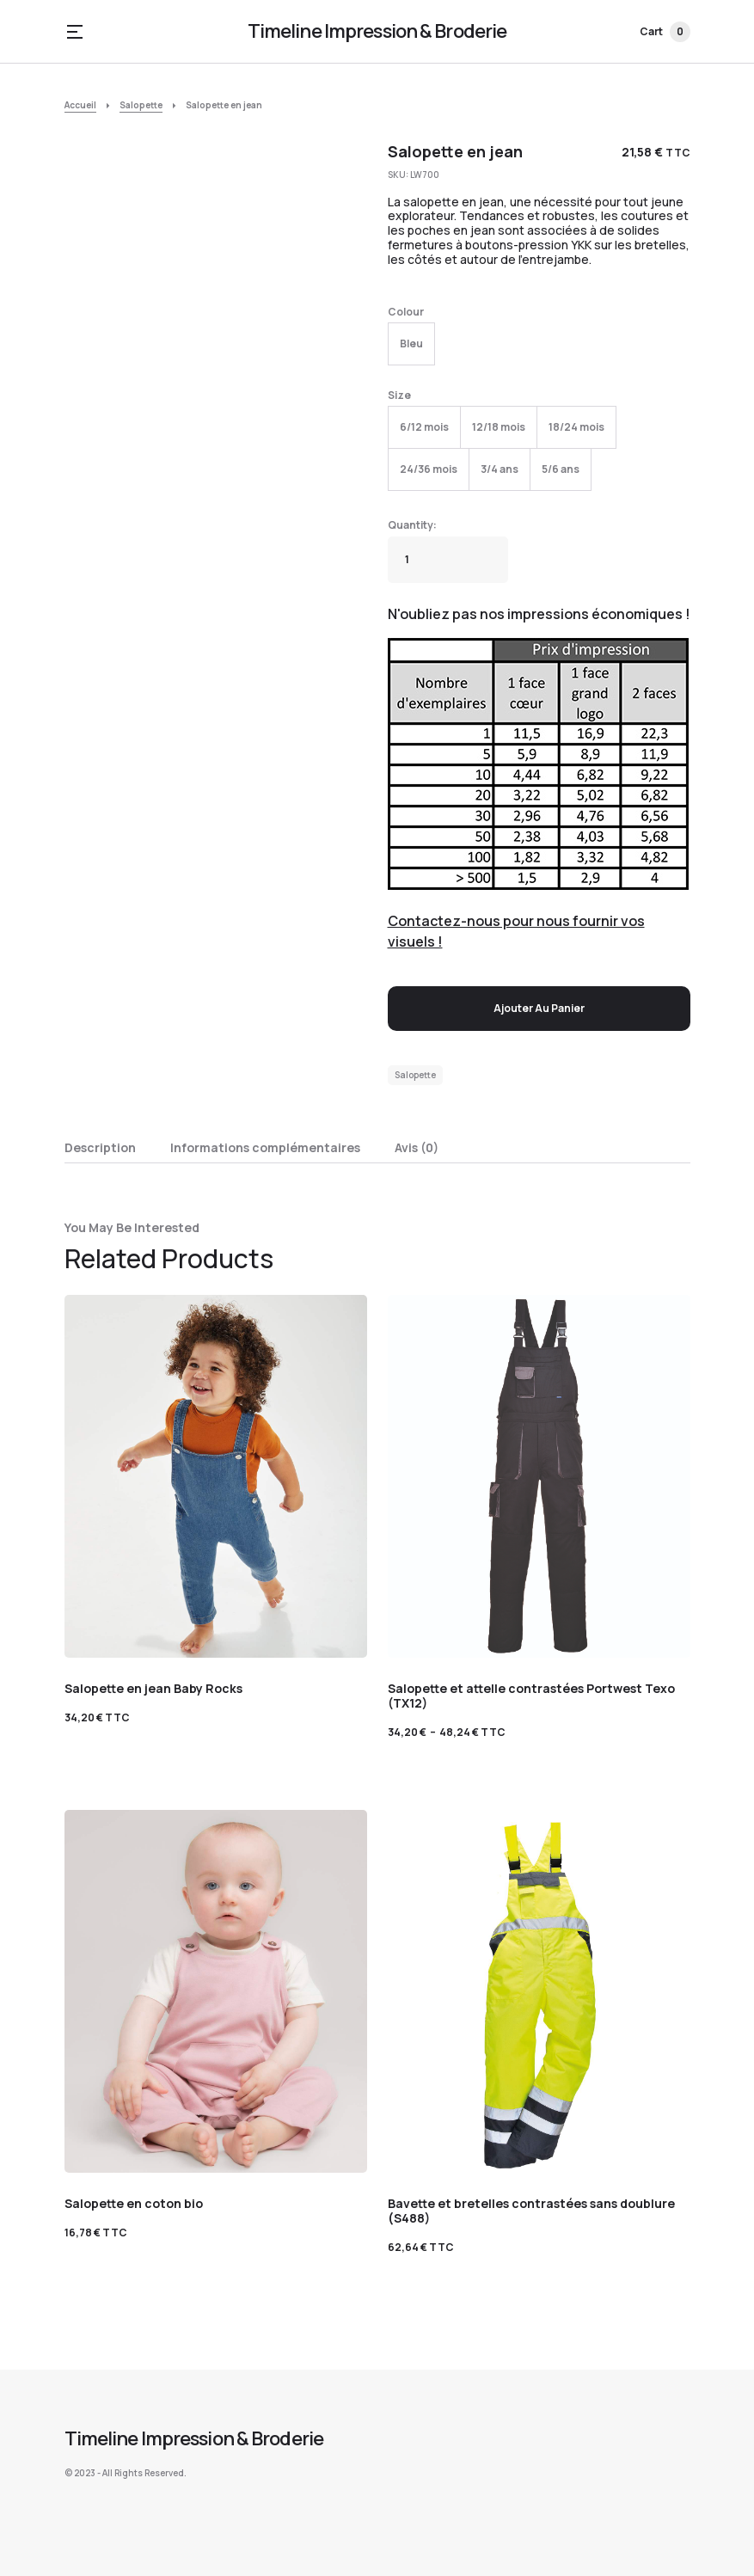  I want to click on [radio], so click(411, 343).